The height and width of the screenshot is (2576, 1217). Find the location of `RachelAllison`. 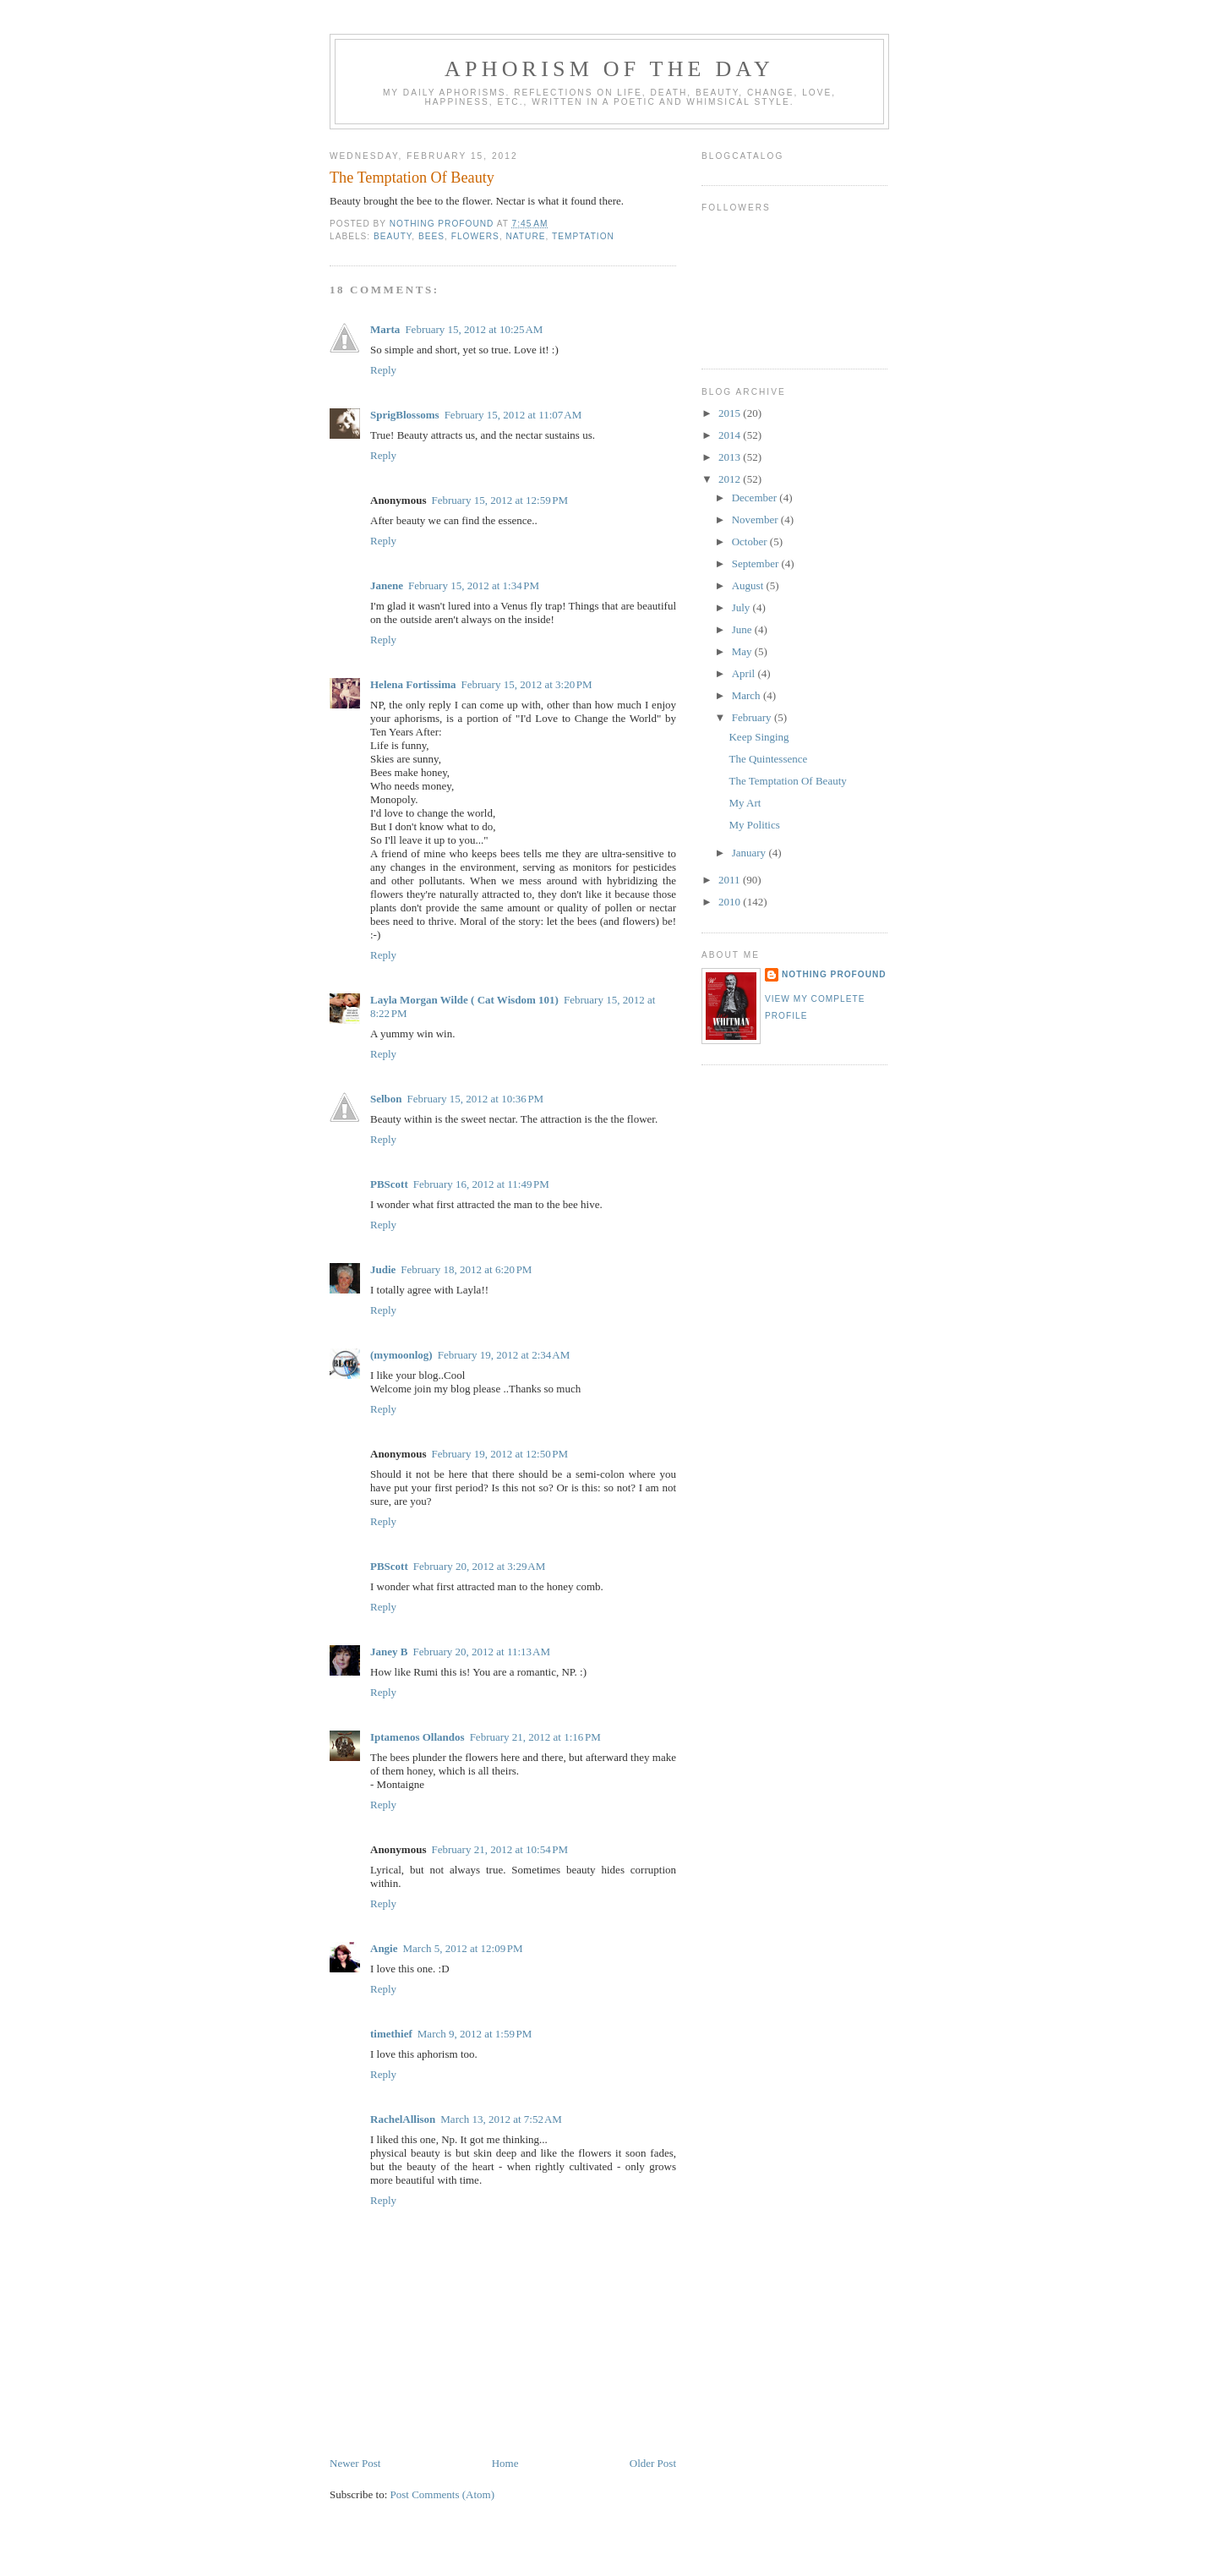

RachelAllison is located at coordinates (402, 2119).